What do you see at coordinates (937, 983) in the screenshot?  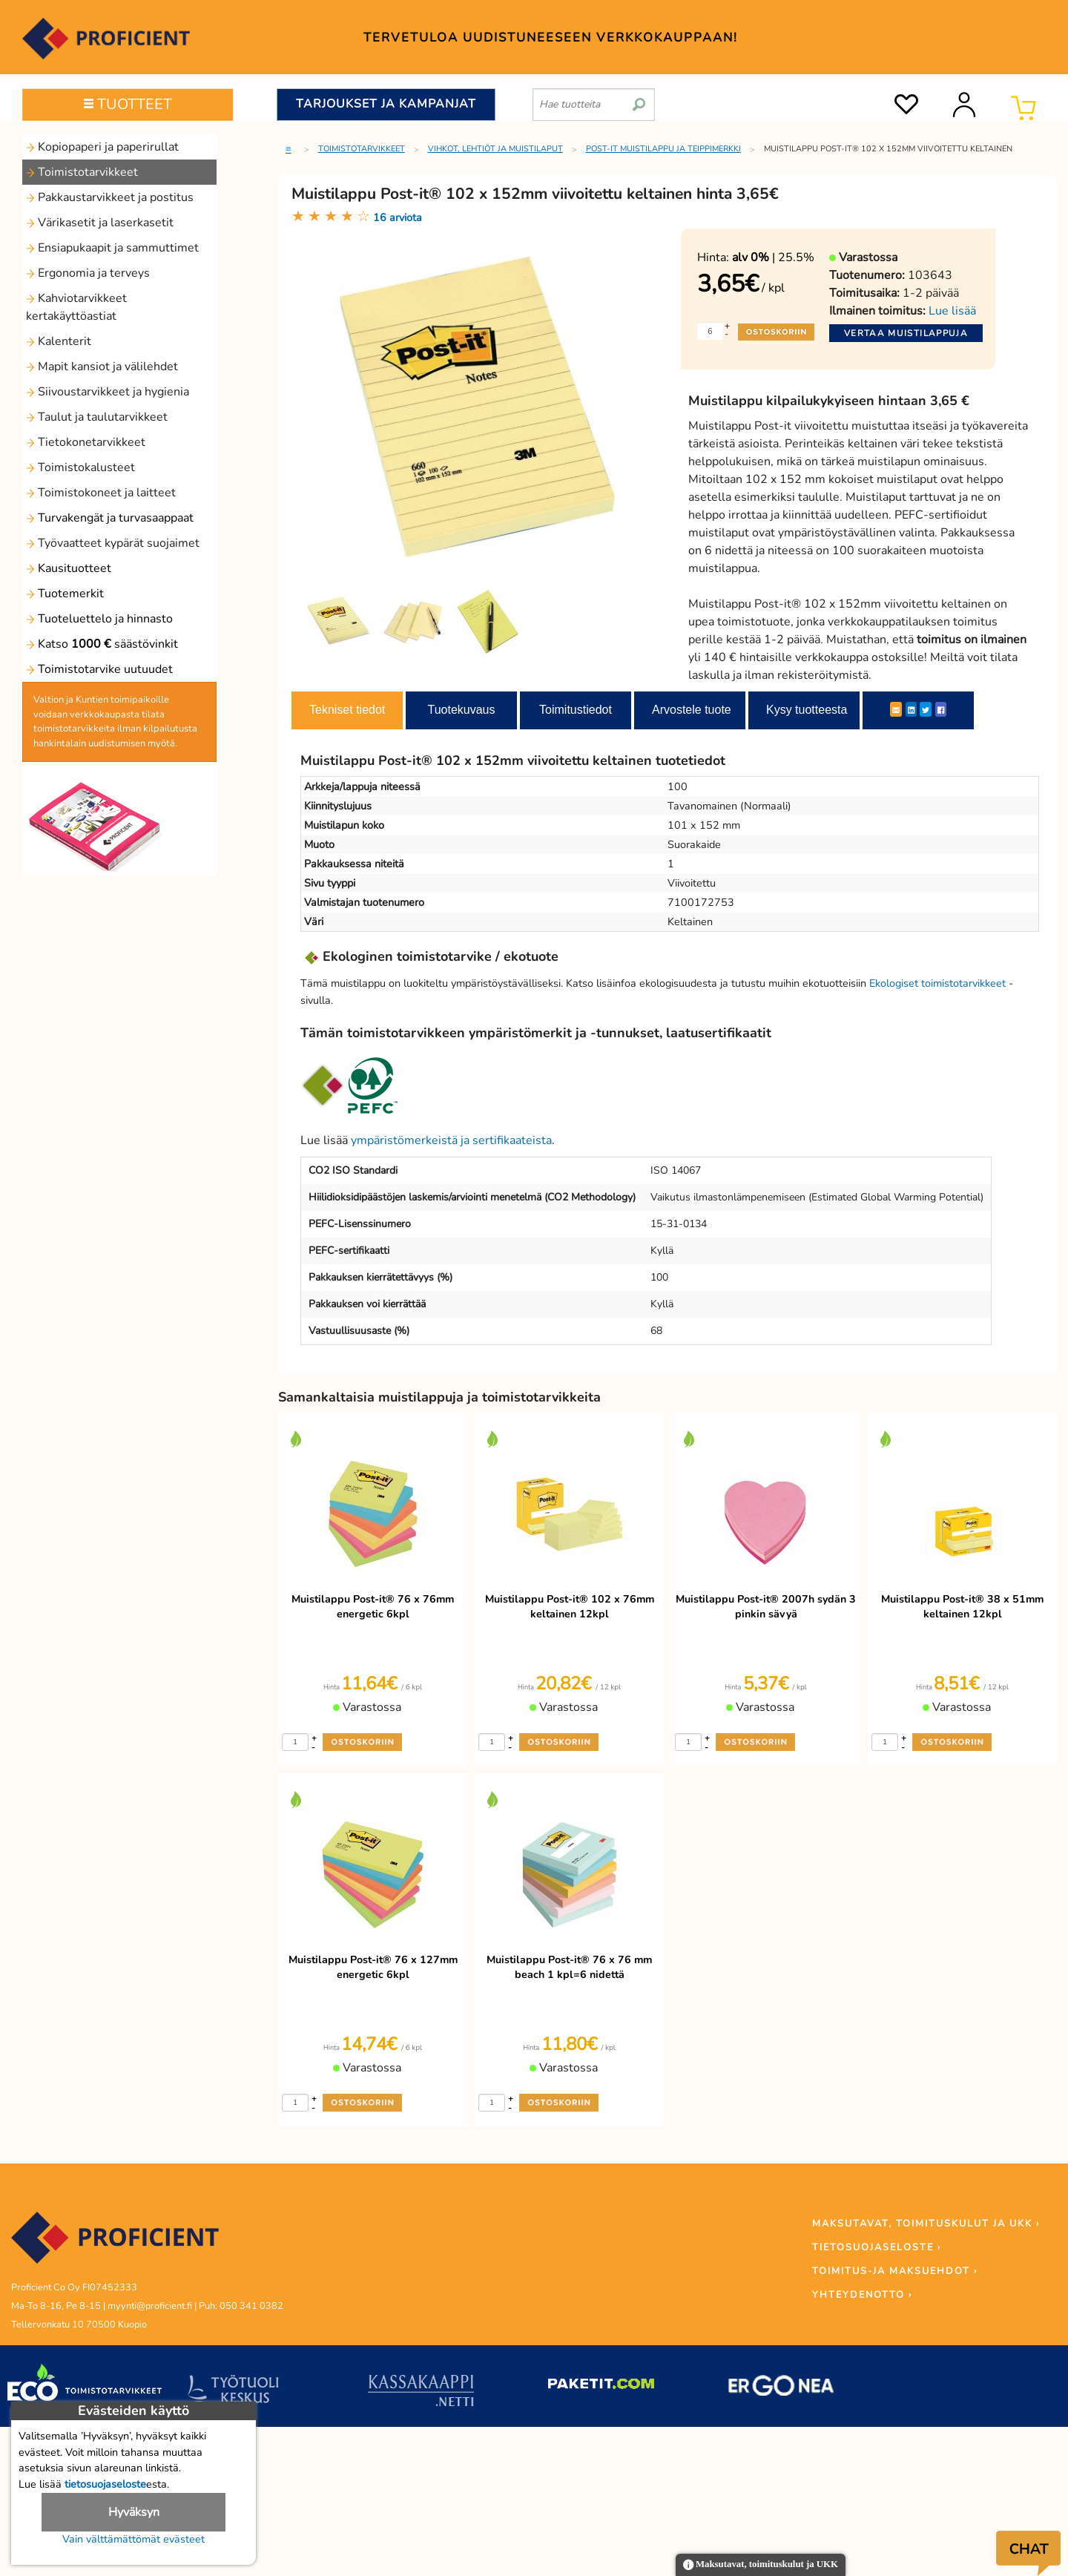 I see `Ekologiset toimistotarvikkeet` at bounding box center [937, 983].